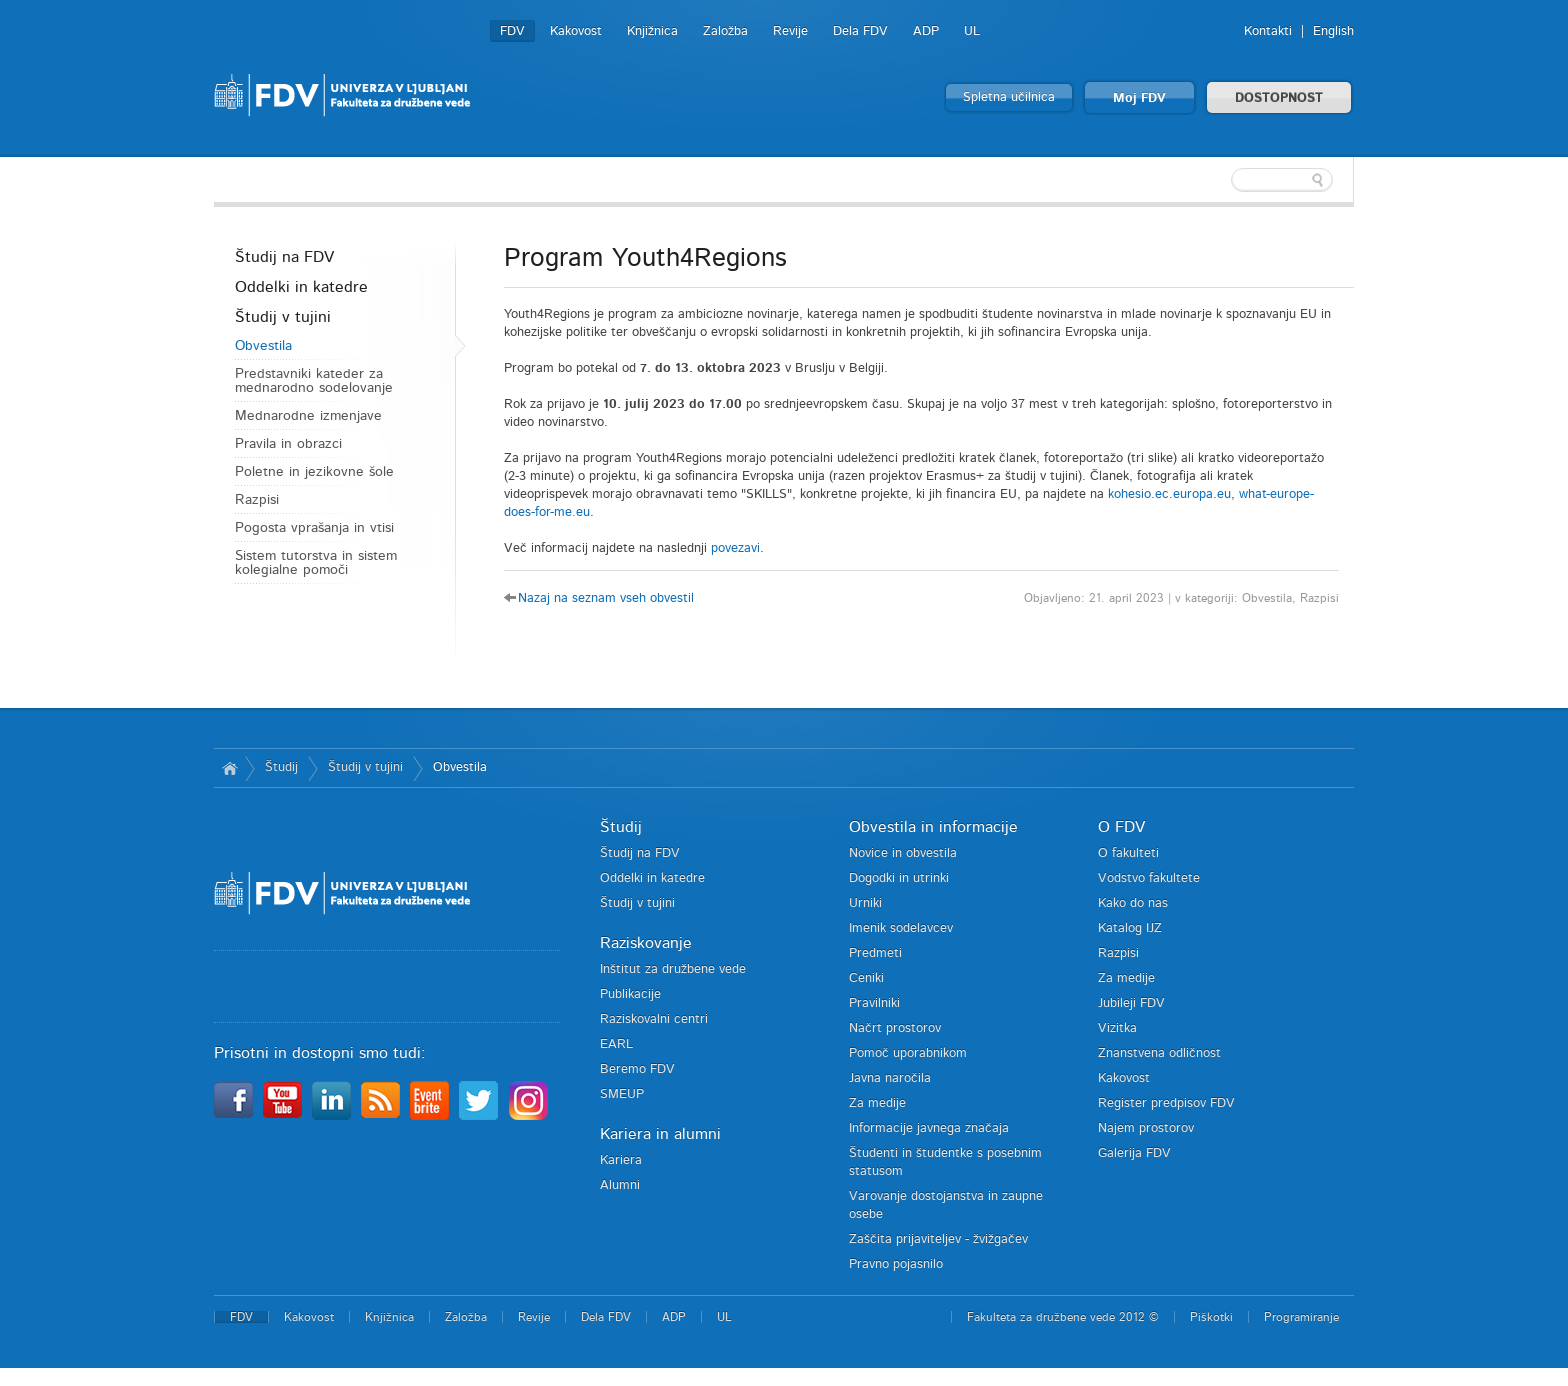  I want to click on Predstavniki kateder za mednarodno sodelovanje, so click(314, 381).